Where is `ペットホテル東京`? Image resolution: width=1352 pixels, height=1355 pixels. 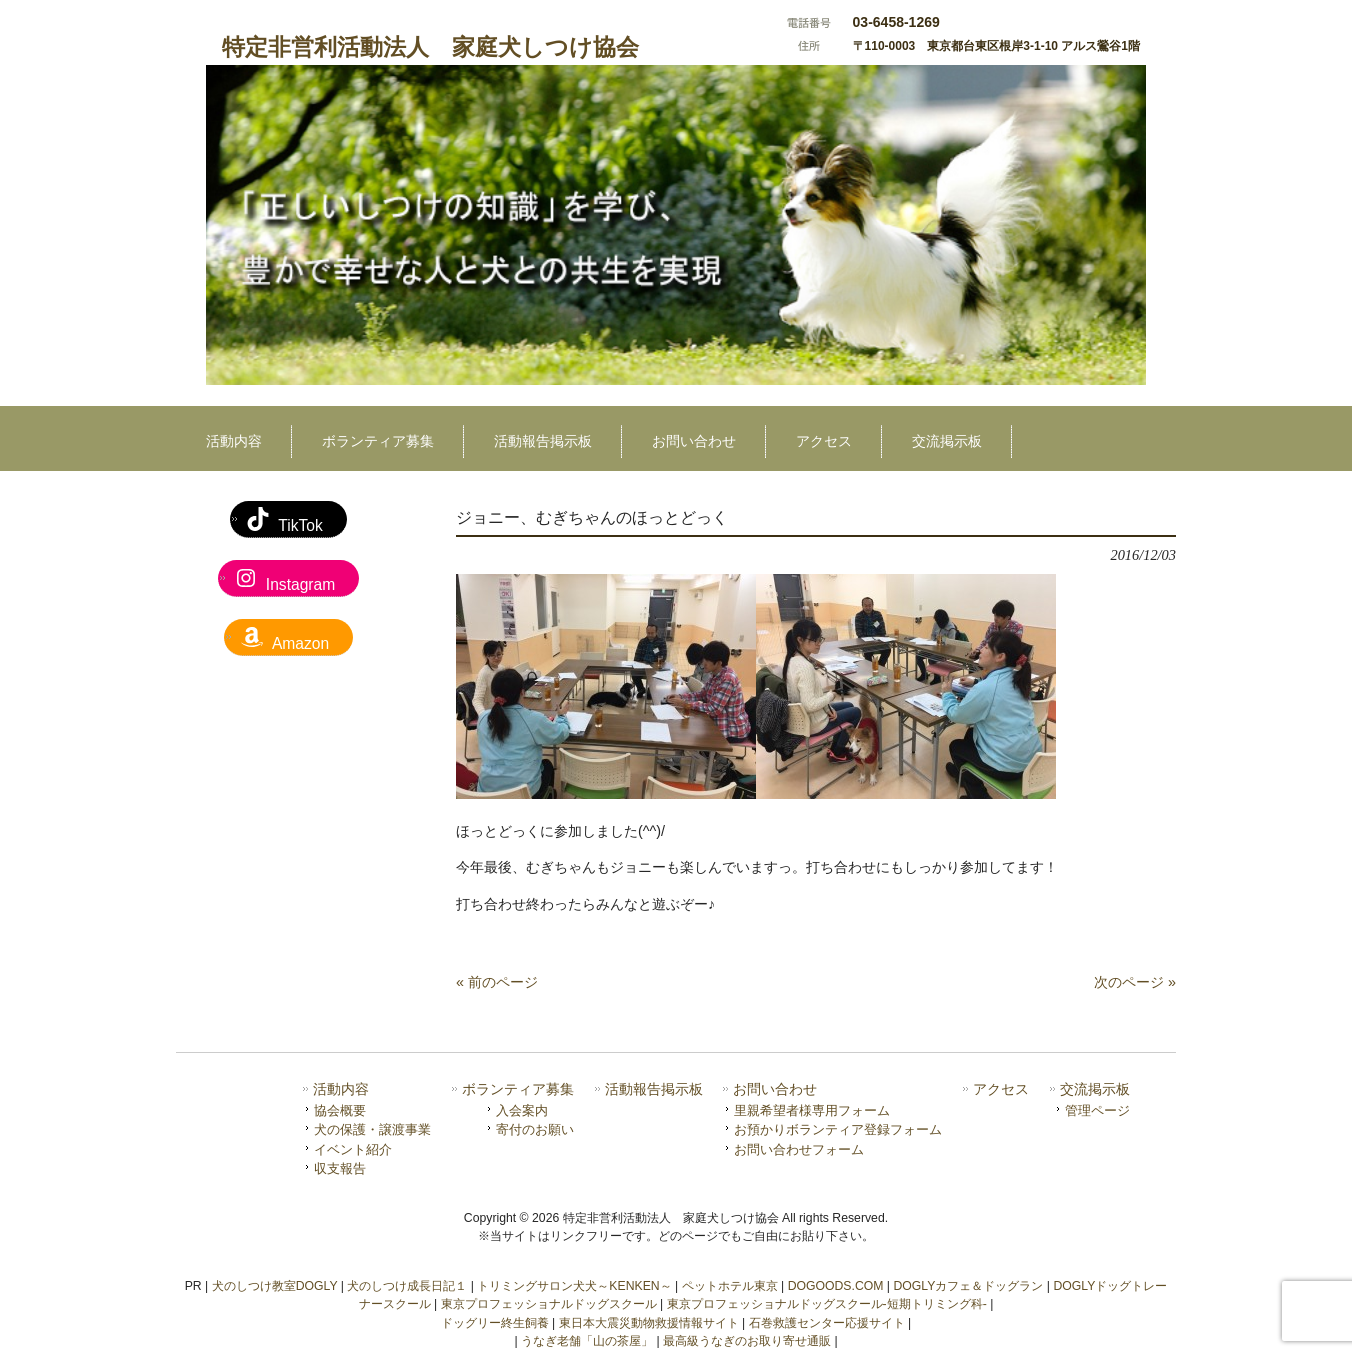 ペットホテル東京 is located at coordinates (730, 1286).